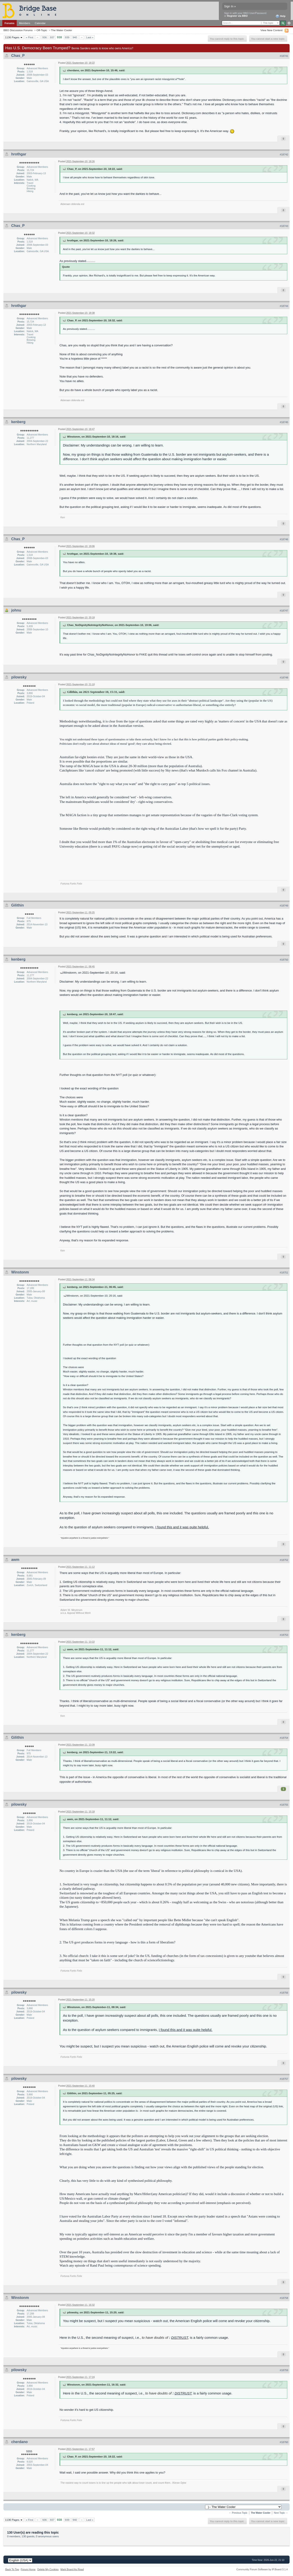 The image size is (293, 2576). Describe the element at coordinates (289, 23) in the screenshot. I see `Advanced` at that location.